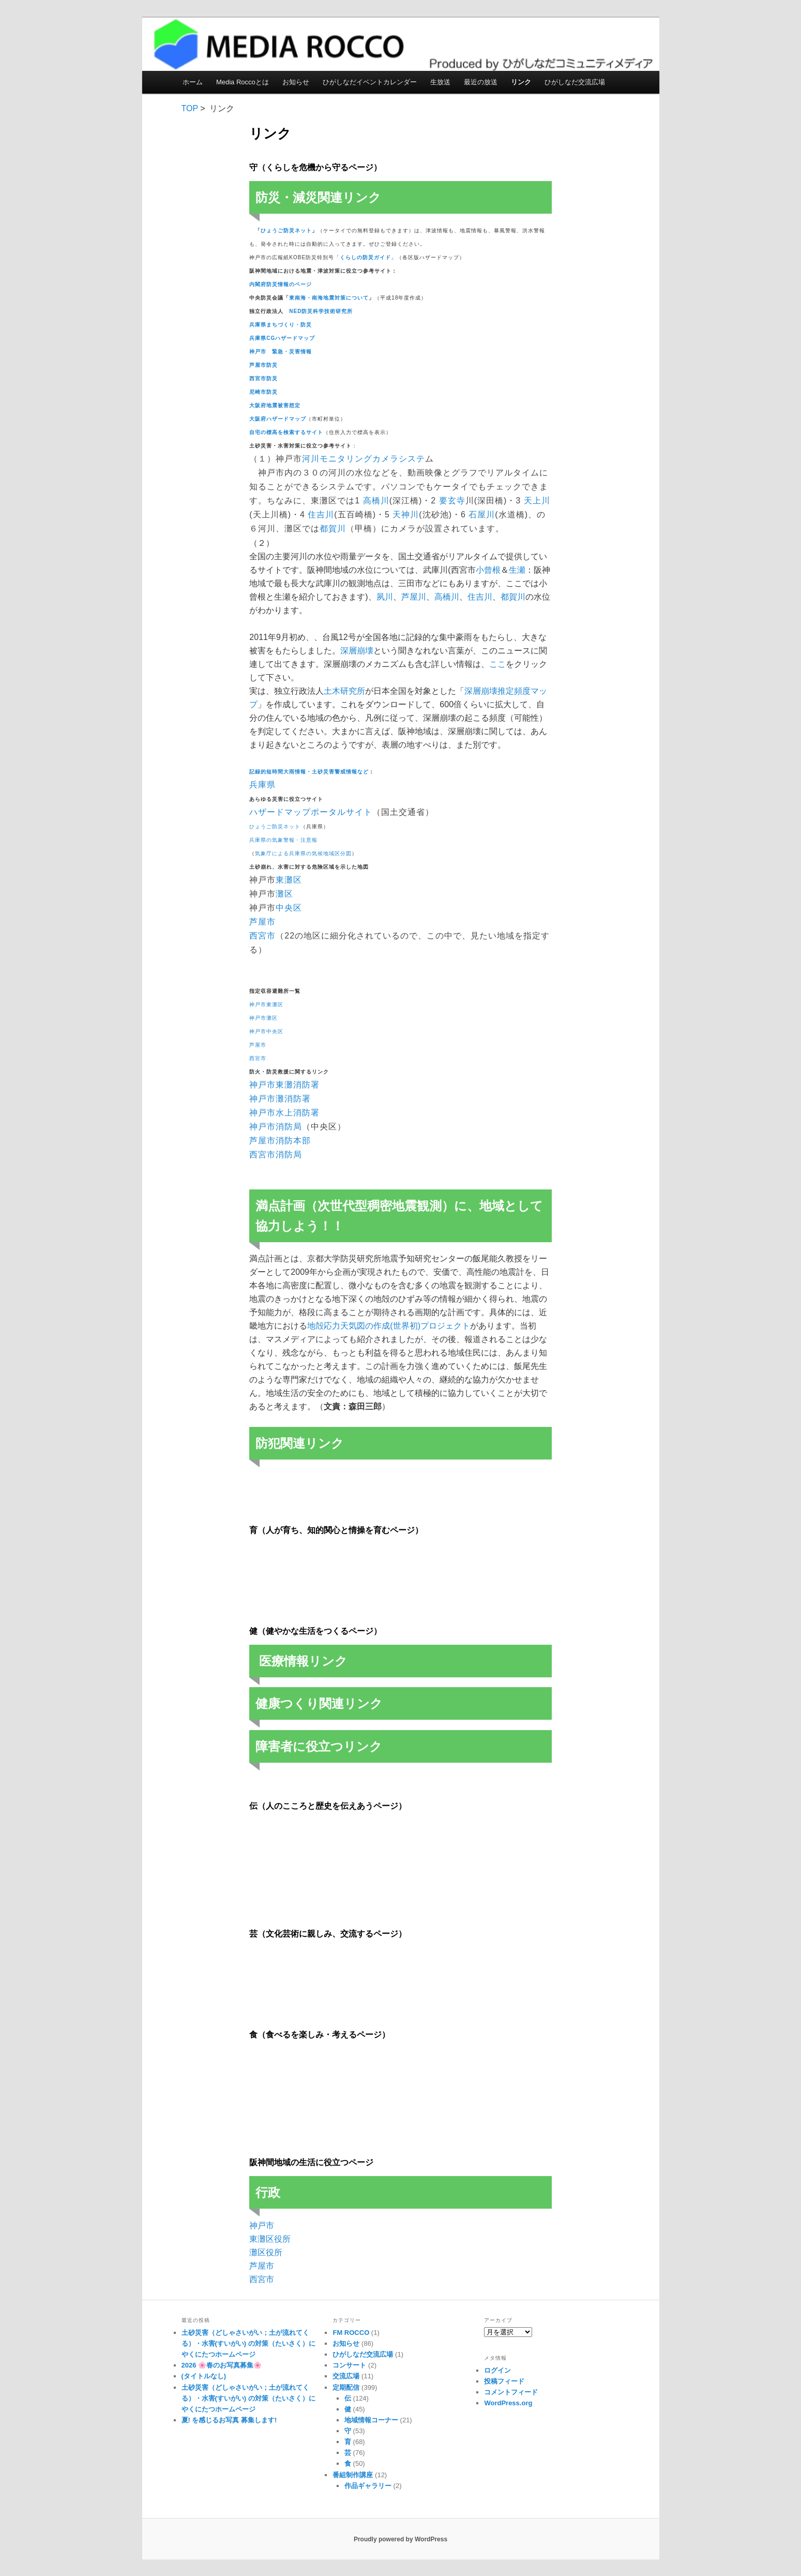  I want to click on 満点計画, so click(280, 1206).